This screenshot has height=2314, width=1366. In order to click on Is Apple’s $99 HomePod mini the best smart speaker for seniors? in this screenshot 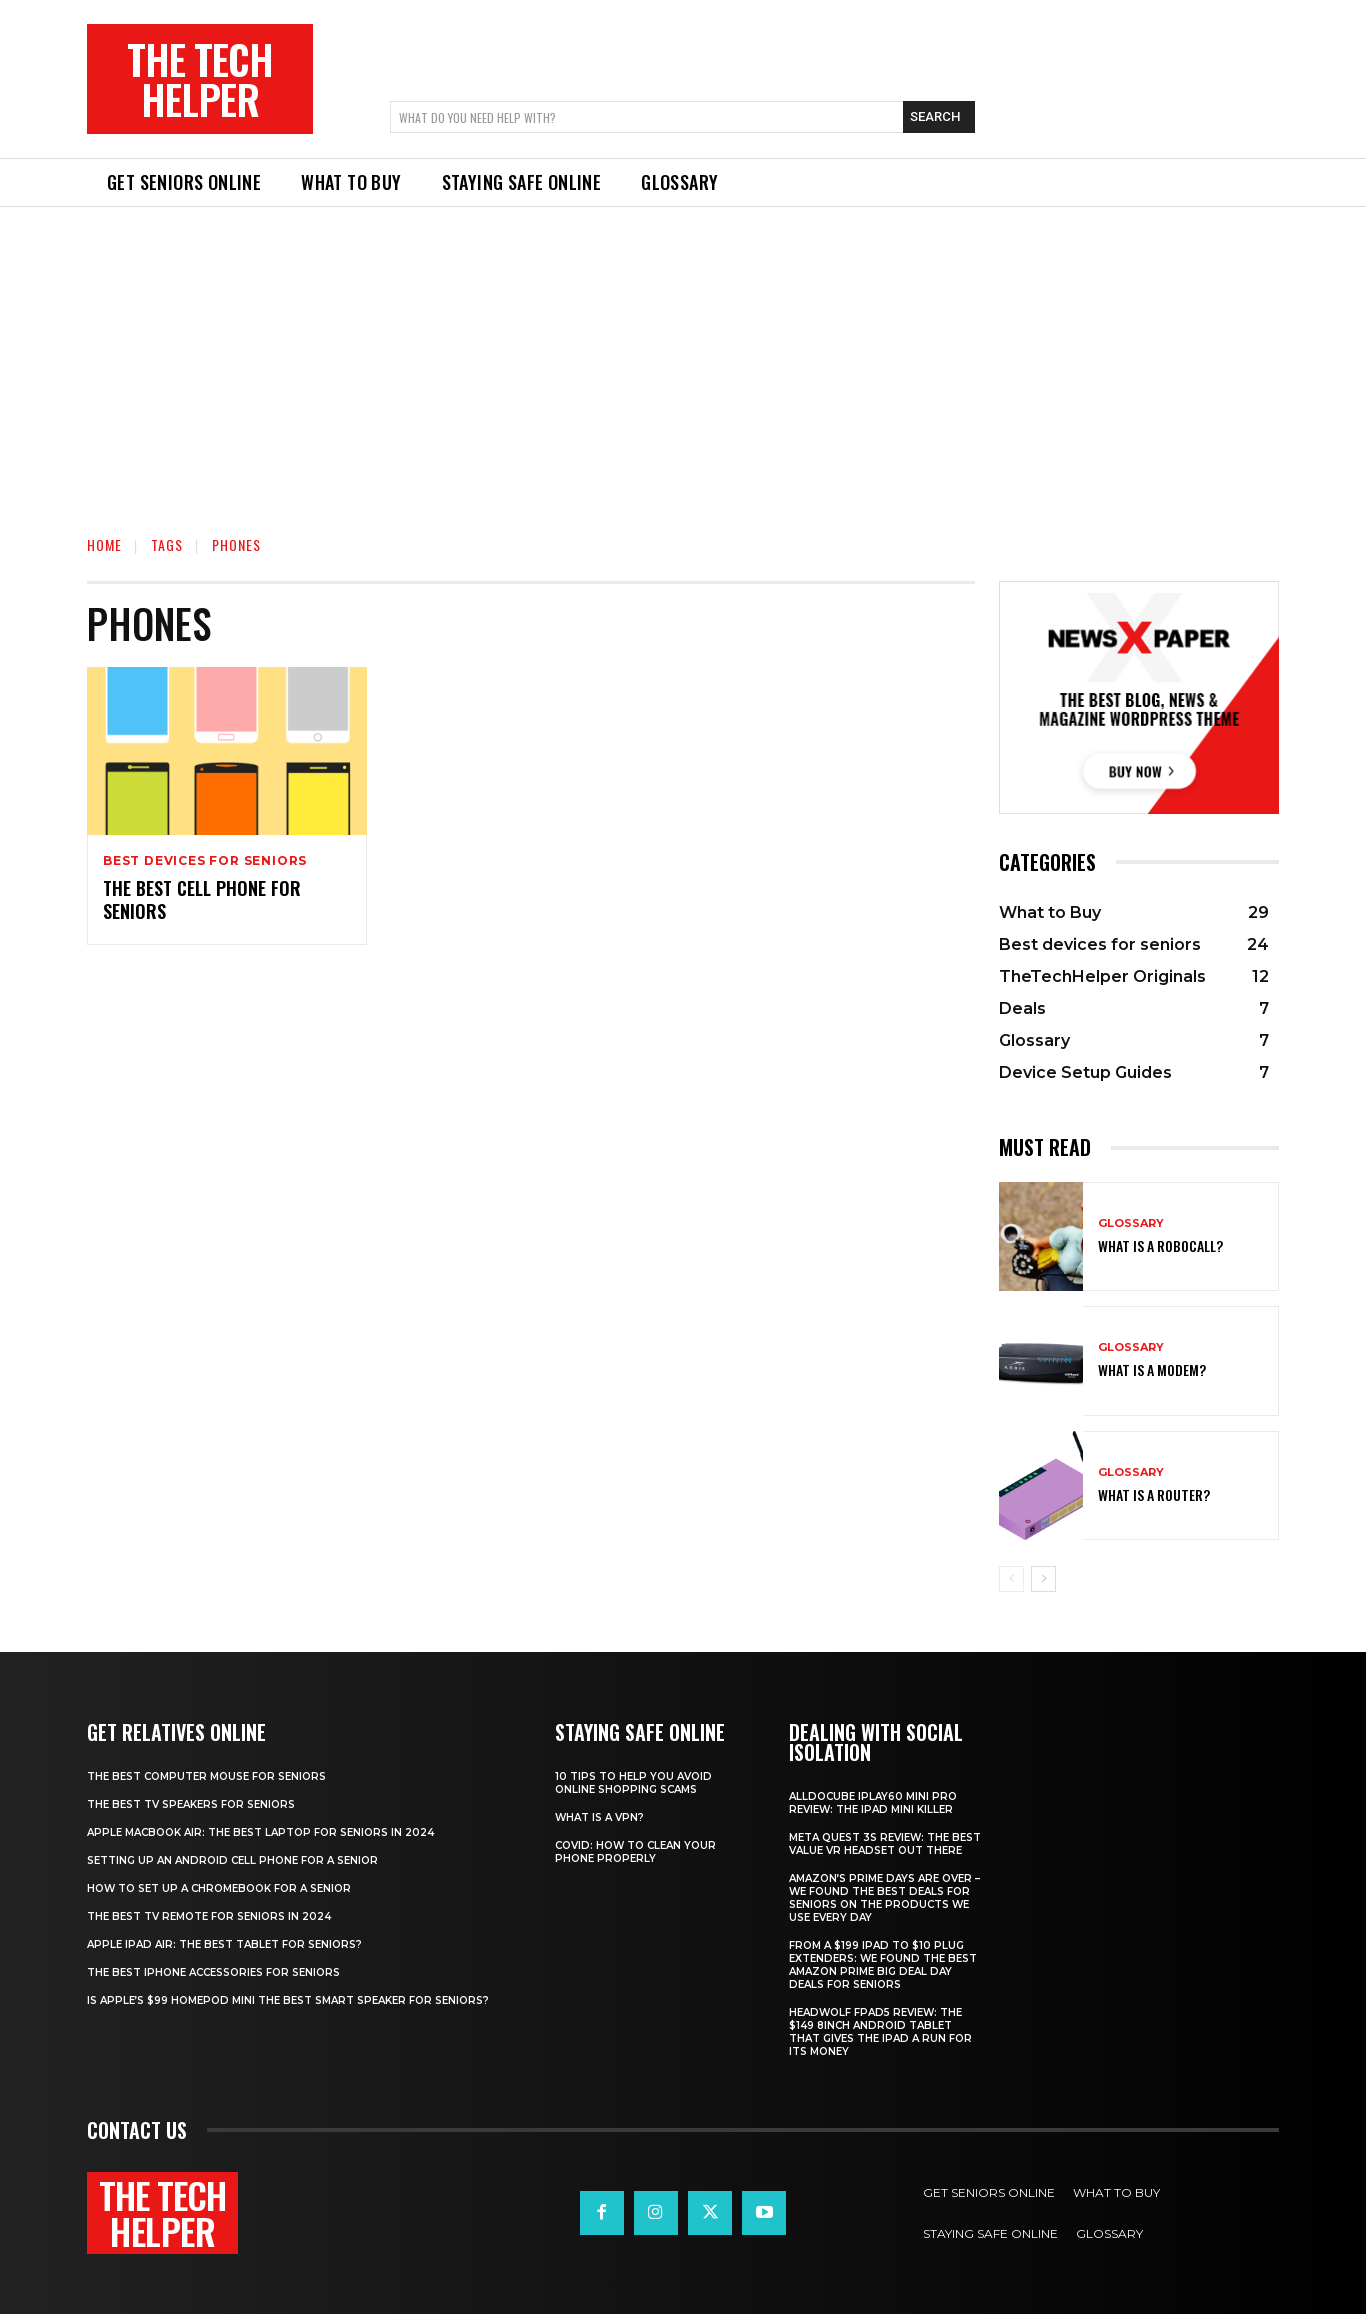, I will do `click(288, 2000)`.